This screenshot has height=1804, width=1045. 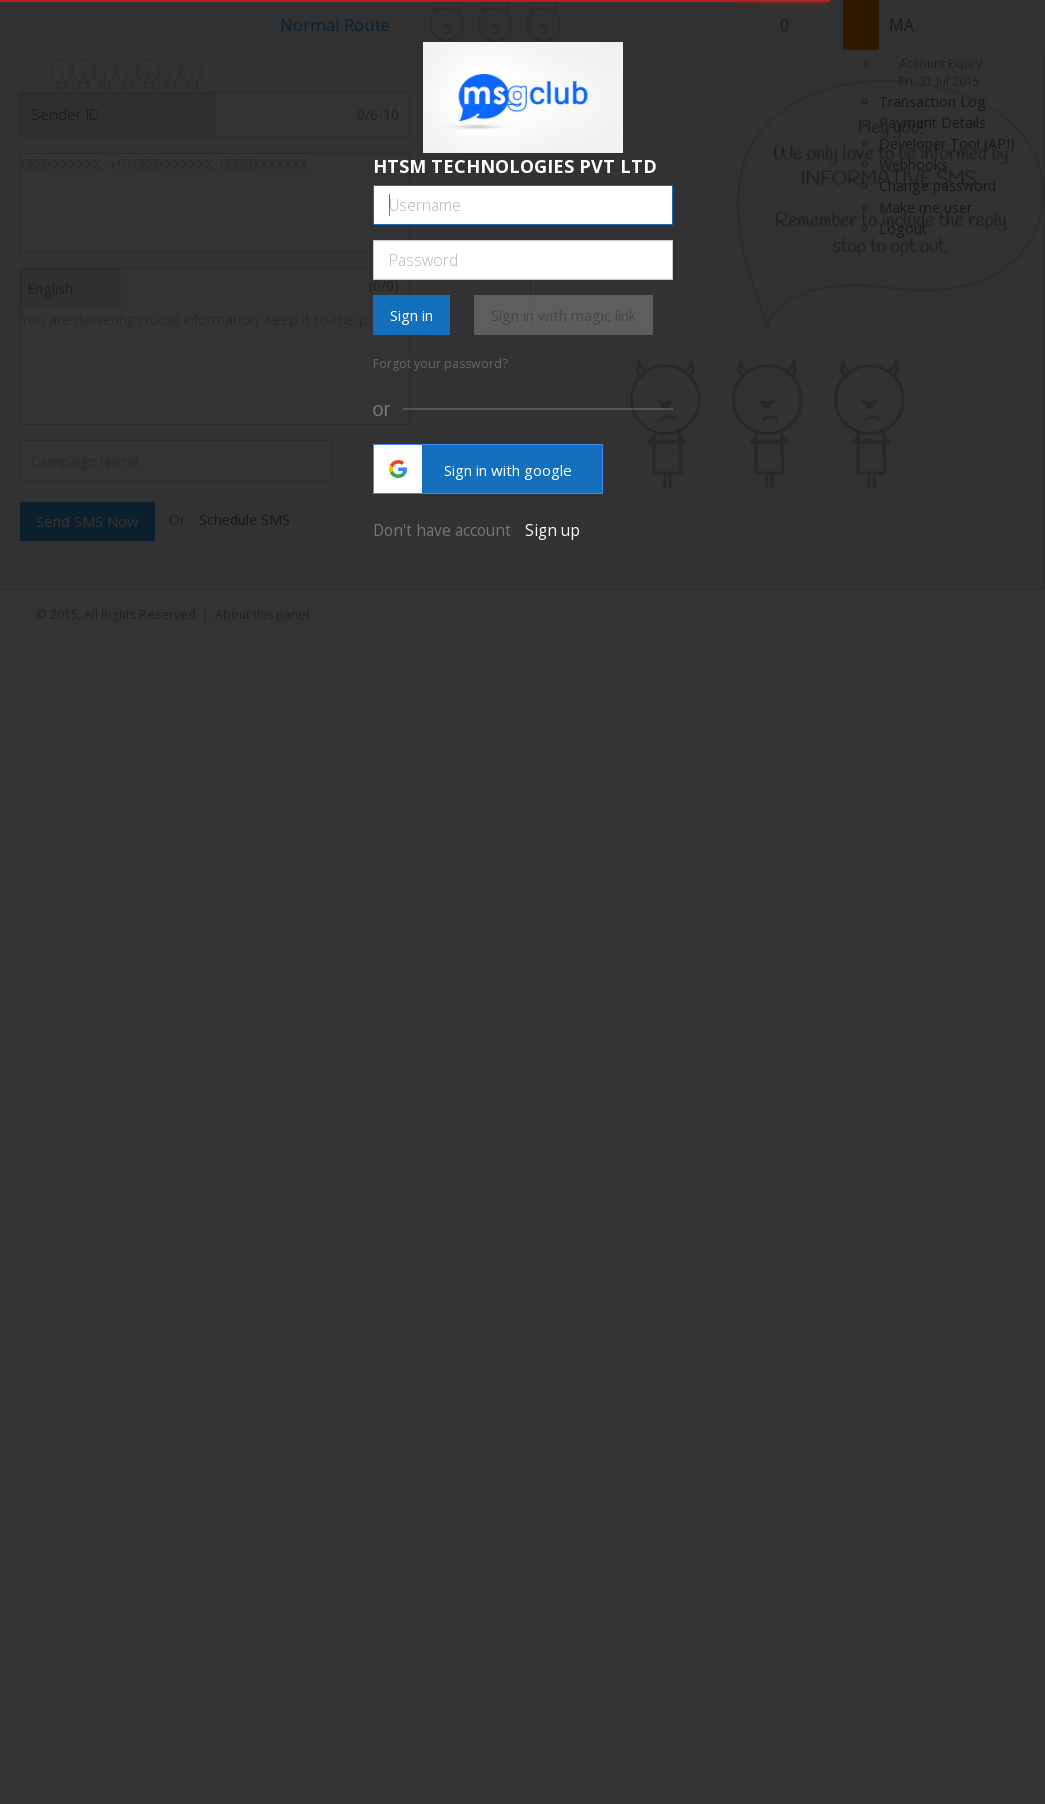 What do you see at coordinates (411, 315) in the screenshot?
I see `Sign in` at bounding box center [411, 315].